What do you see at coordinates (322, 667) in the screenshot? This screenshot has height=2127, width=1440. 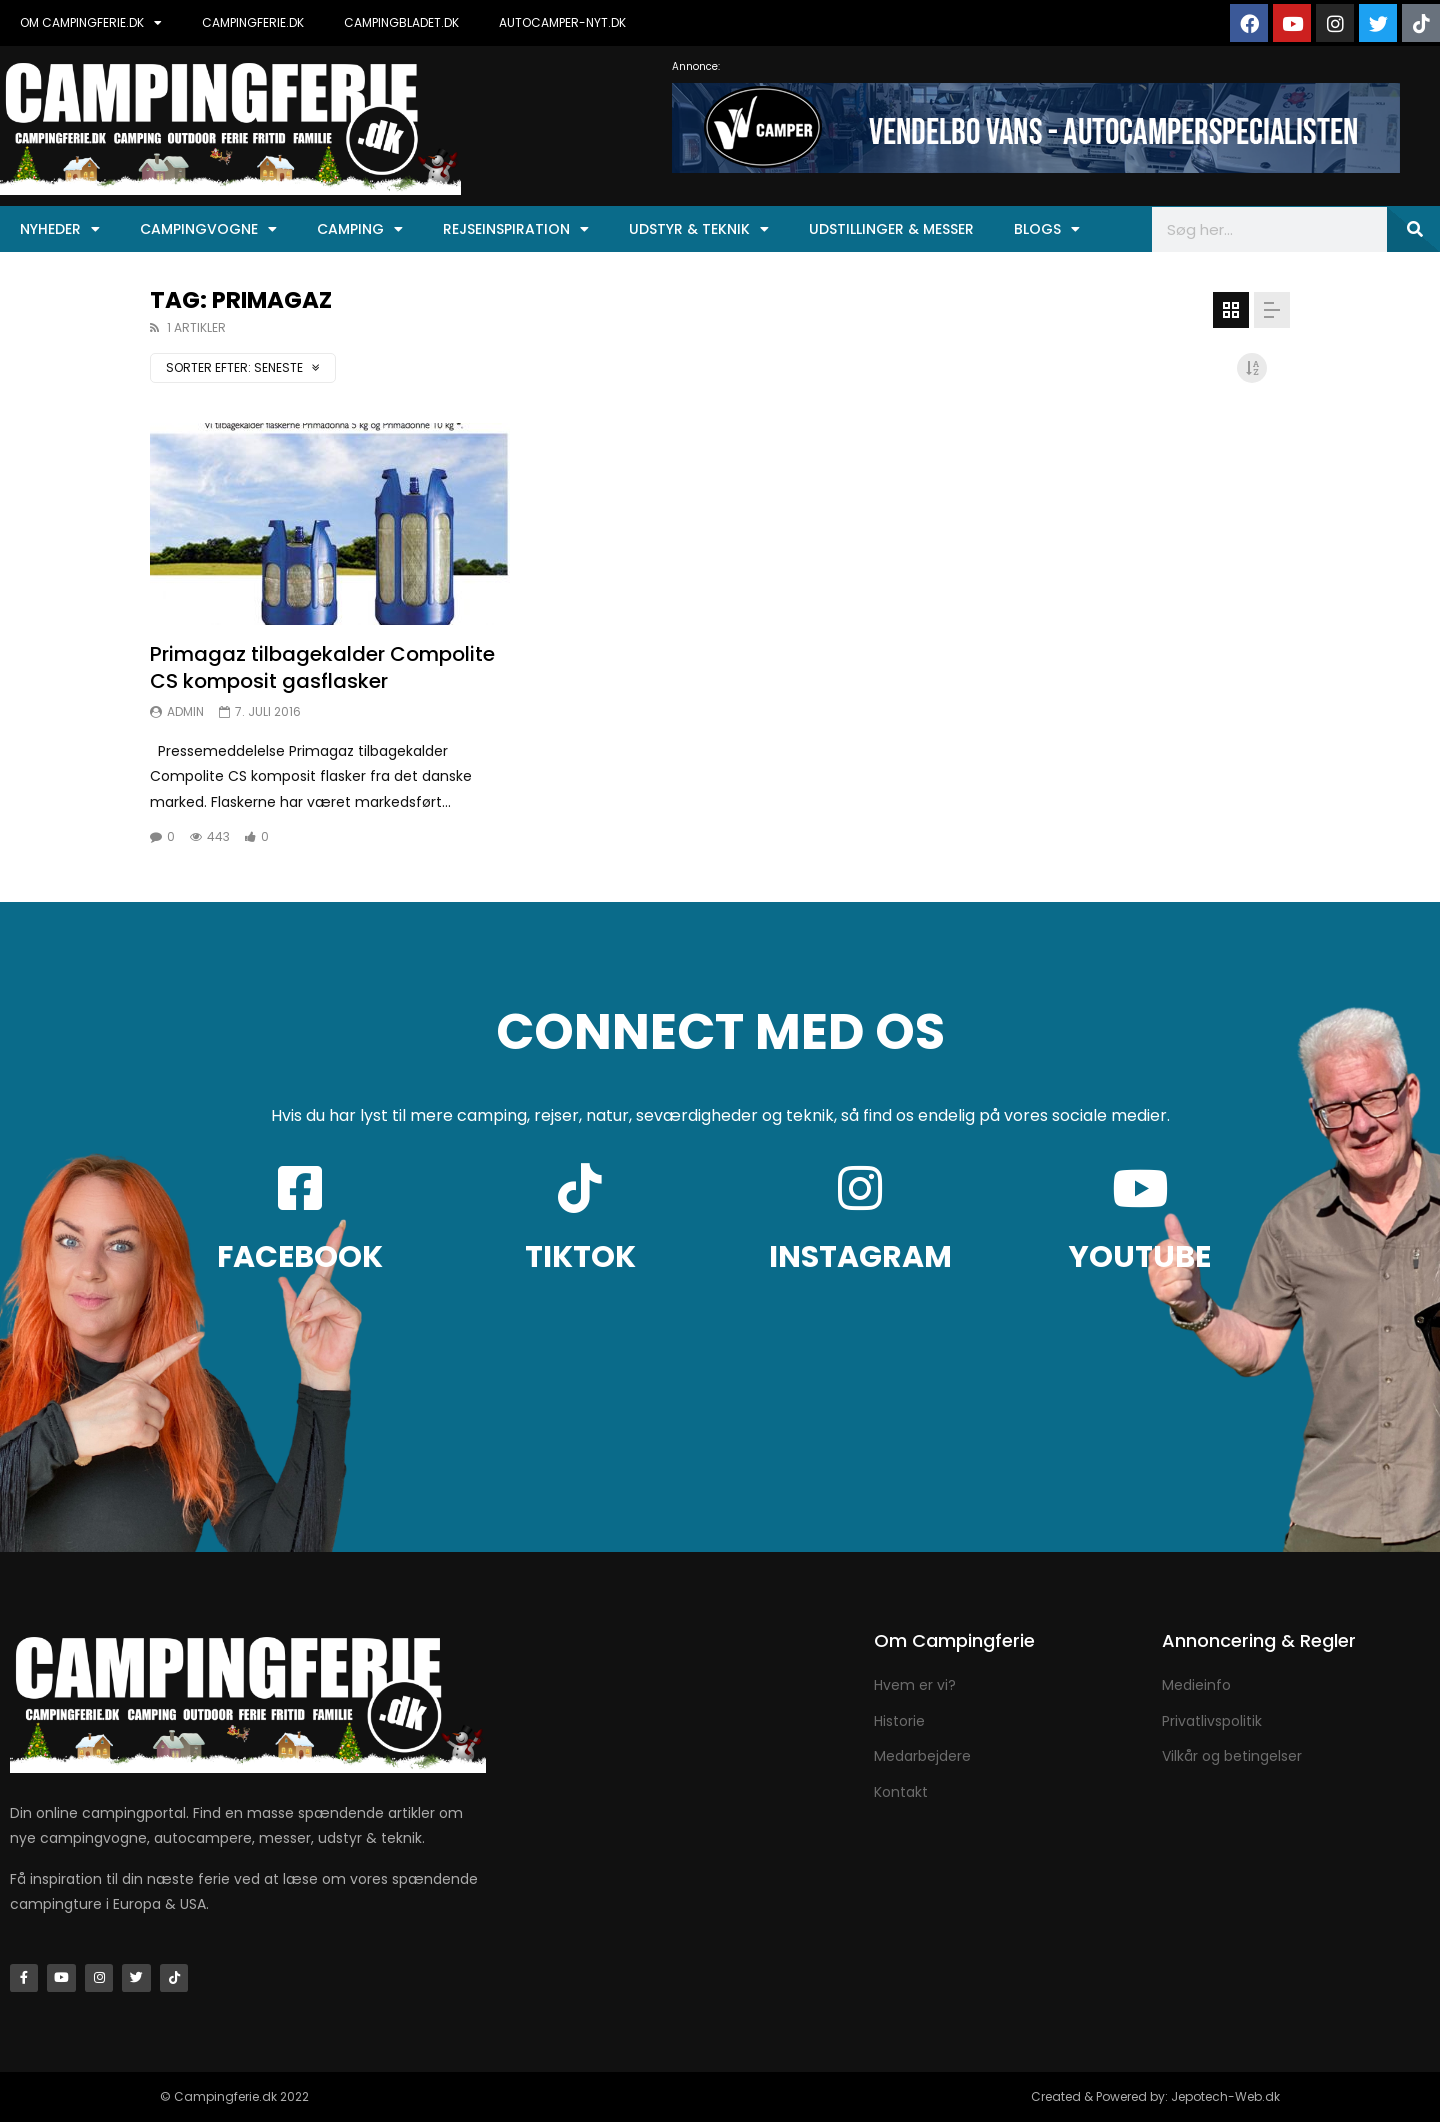 I see `Primagaz tilbagekalder Compolite CS komposit gasflasker` at bounding box center [322, 667].